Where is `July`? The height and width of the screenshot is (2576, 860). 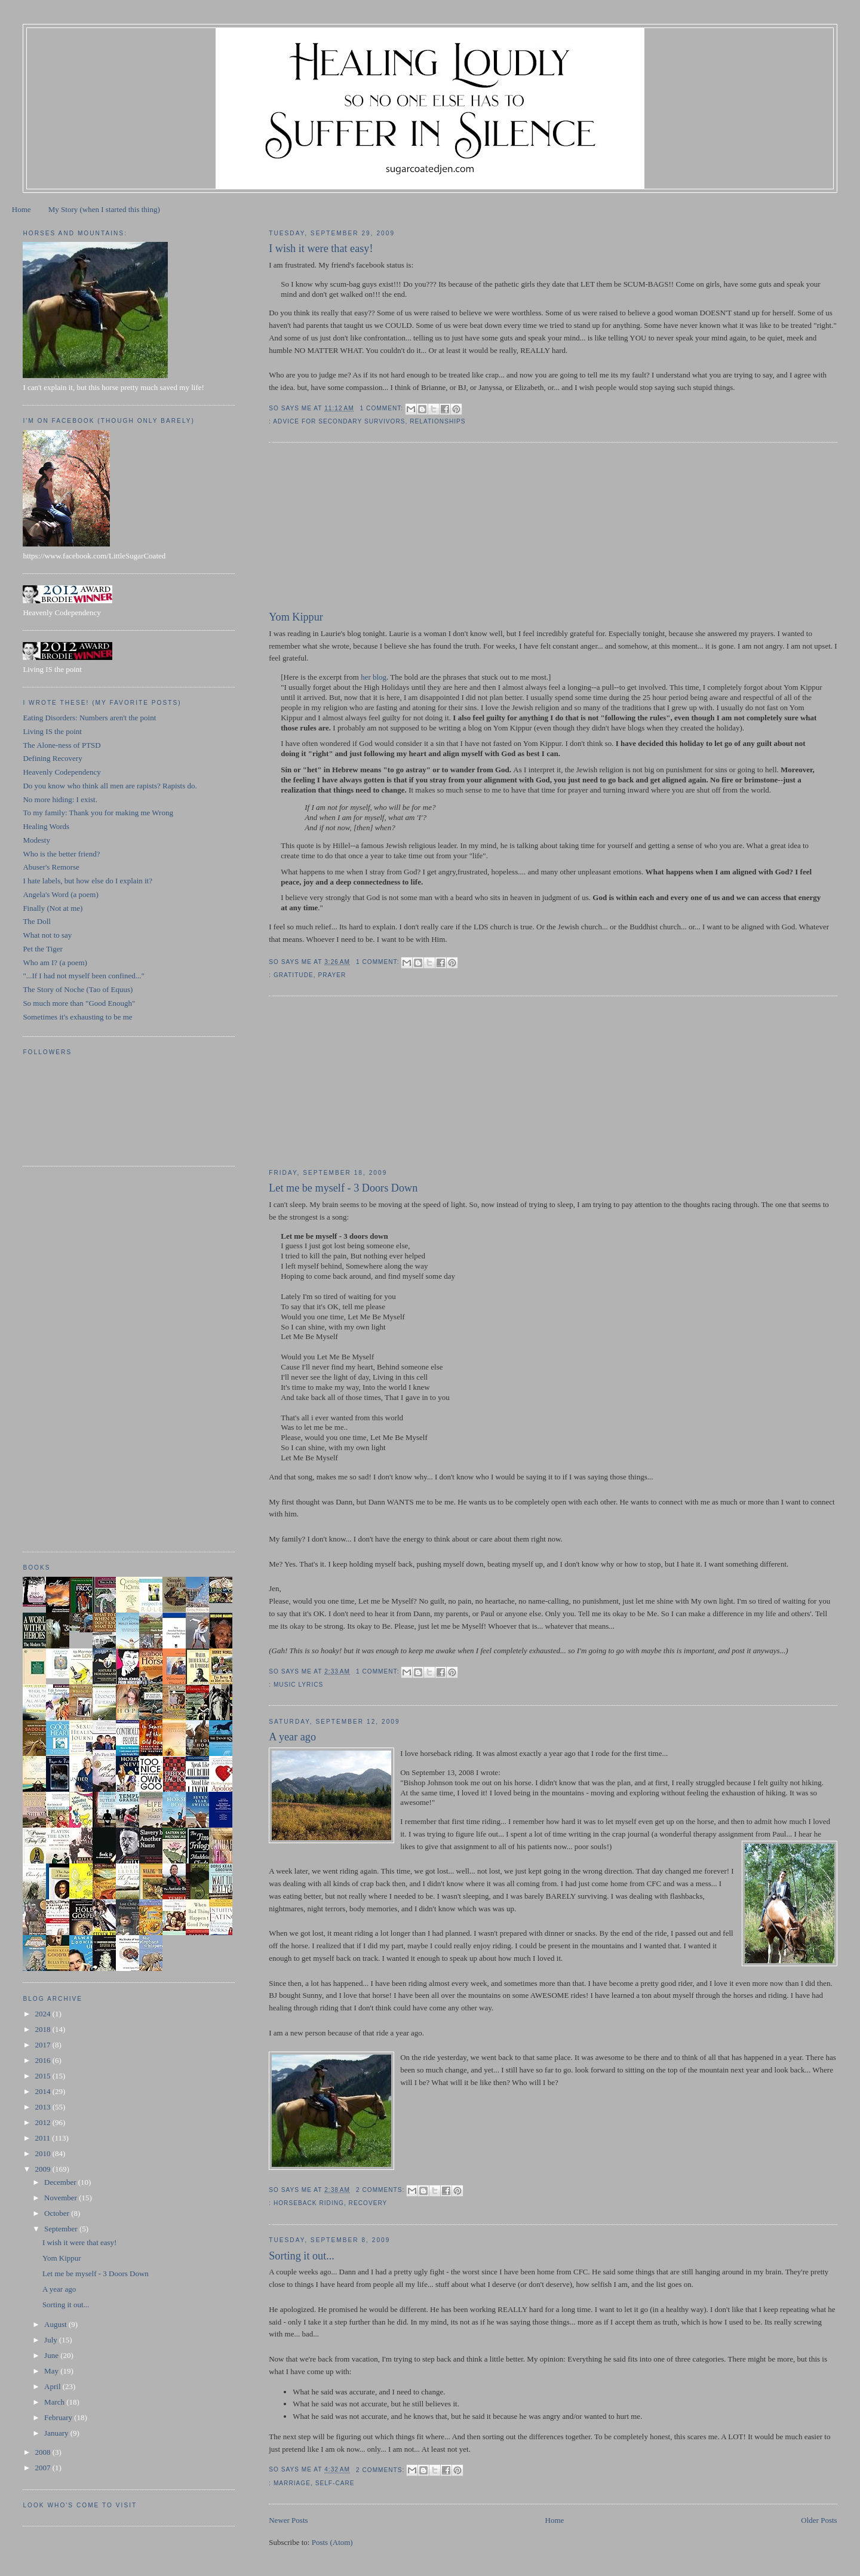
July is located at coordinates (51, 2339).